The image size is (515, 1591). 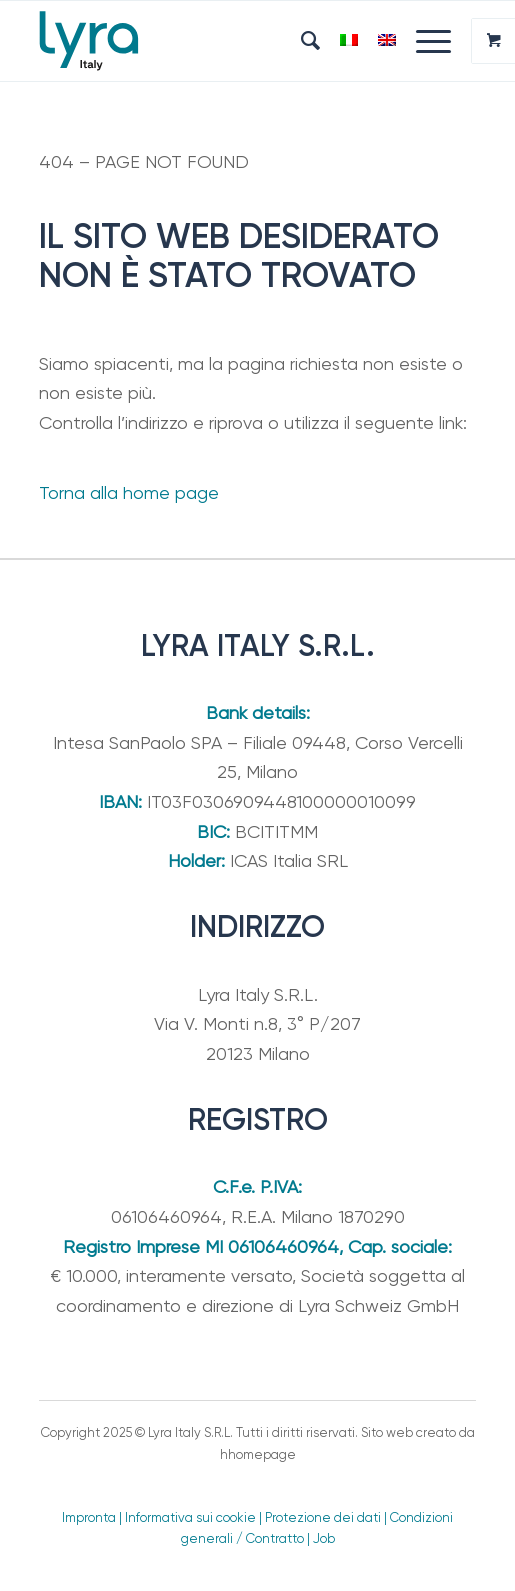 I want to click on [Menu], so click(x=423, y=41).